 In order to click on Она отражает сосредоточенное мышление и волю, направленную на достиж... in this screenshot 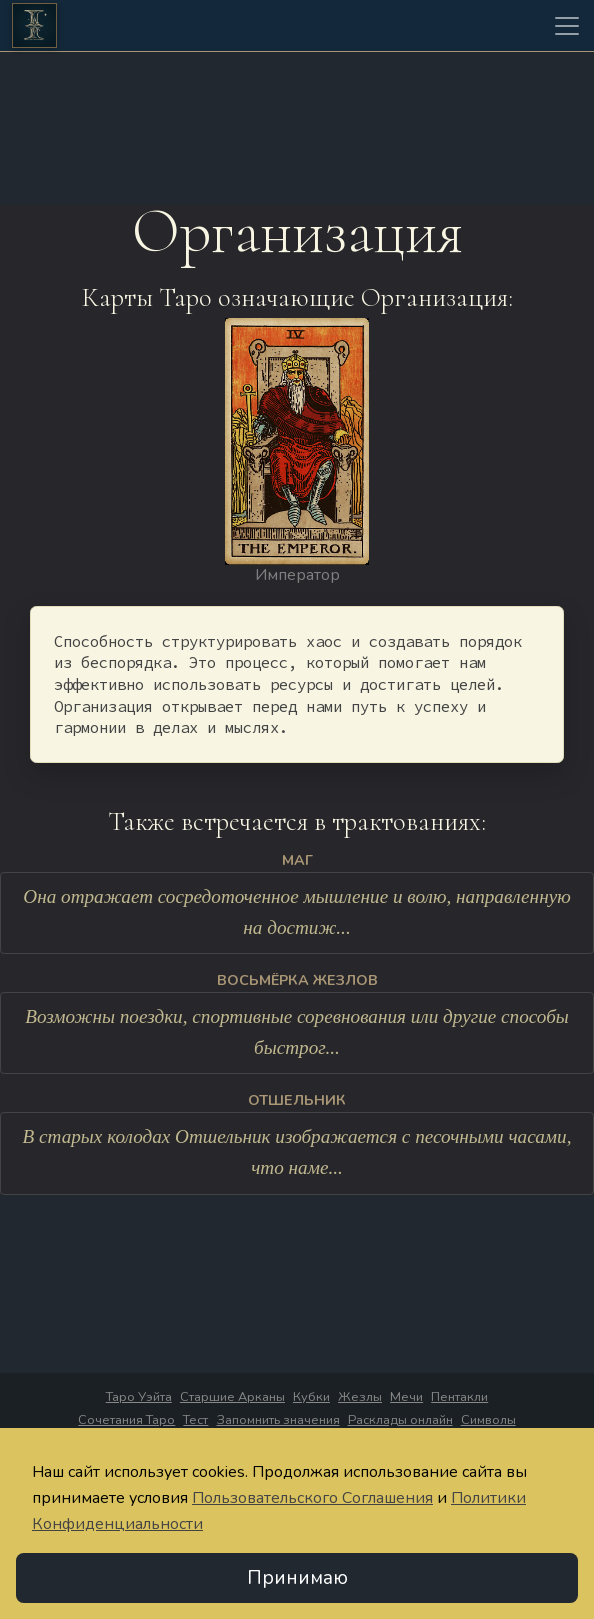, I will do `click(296, 913)`.